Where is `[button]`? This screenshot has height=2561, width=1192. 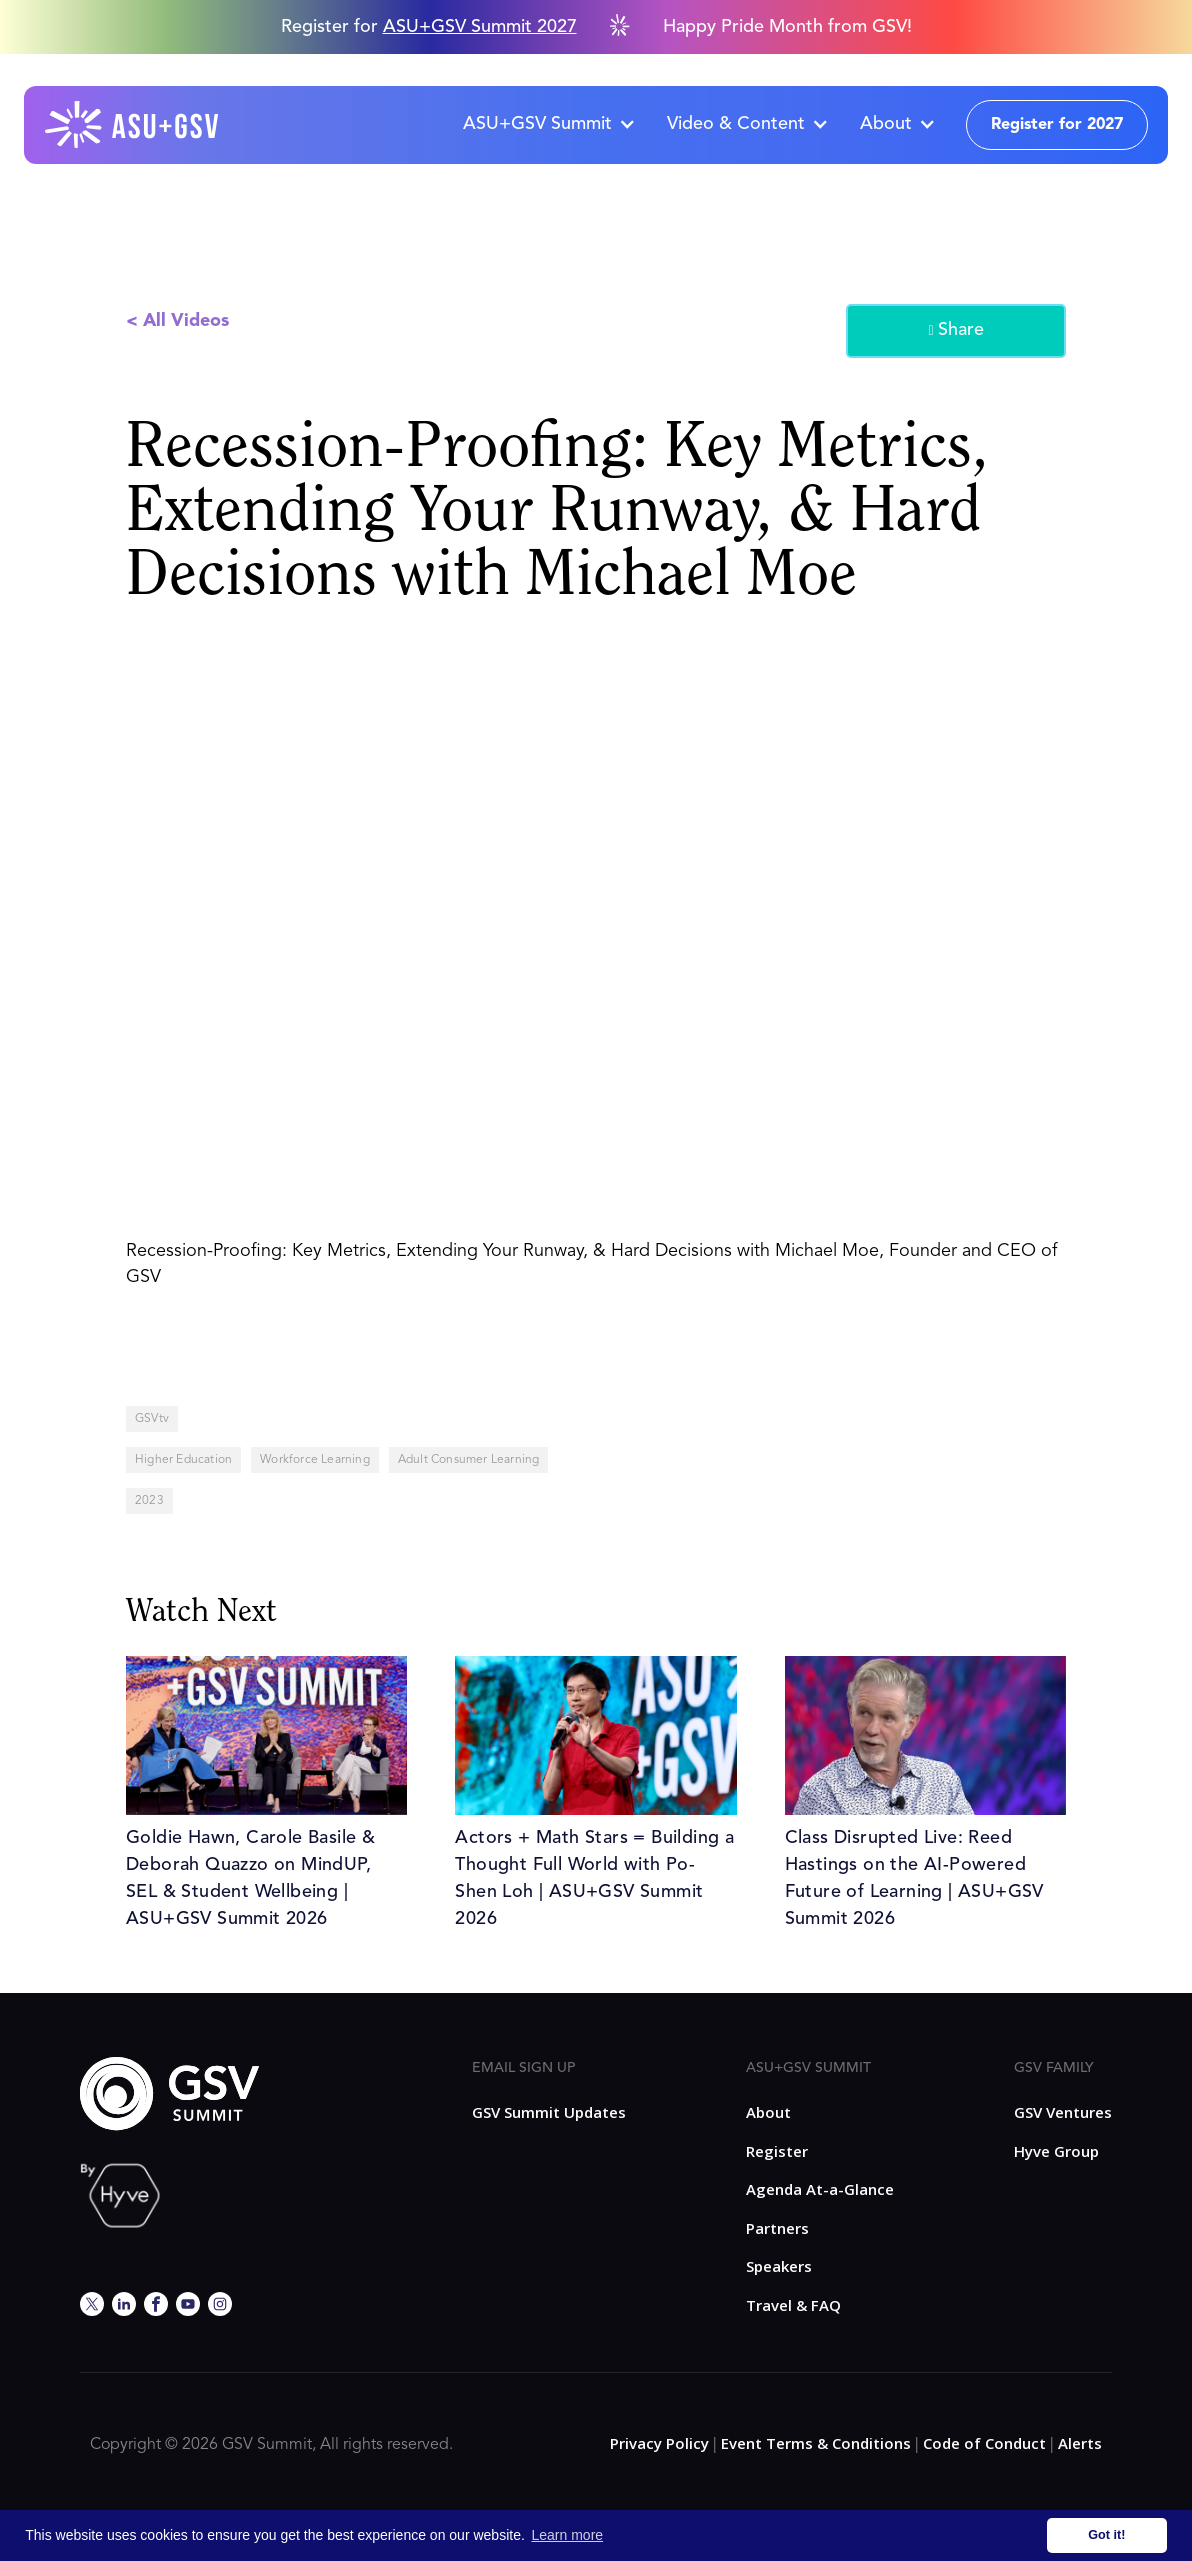
[button] is located at coordinates (548, 125).